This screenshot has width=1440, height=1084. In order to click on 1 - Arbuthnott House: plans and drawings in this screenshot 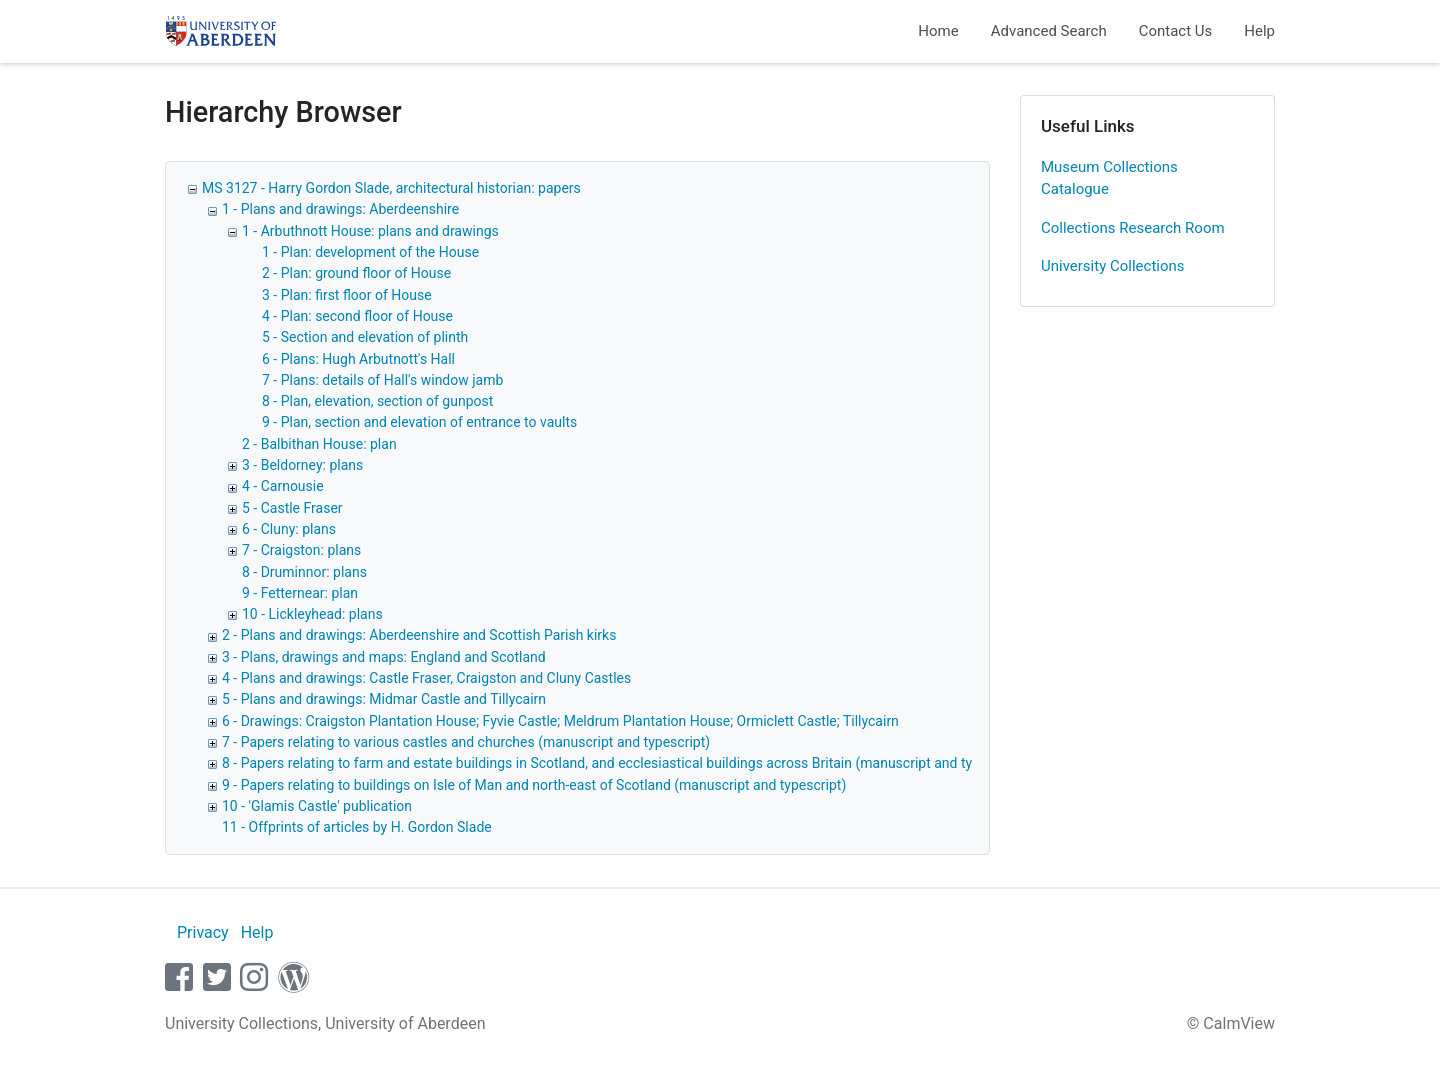, I will do `click(370, 231)`.